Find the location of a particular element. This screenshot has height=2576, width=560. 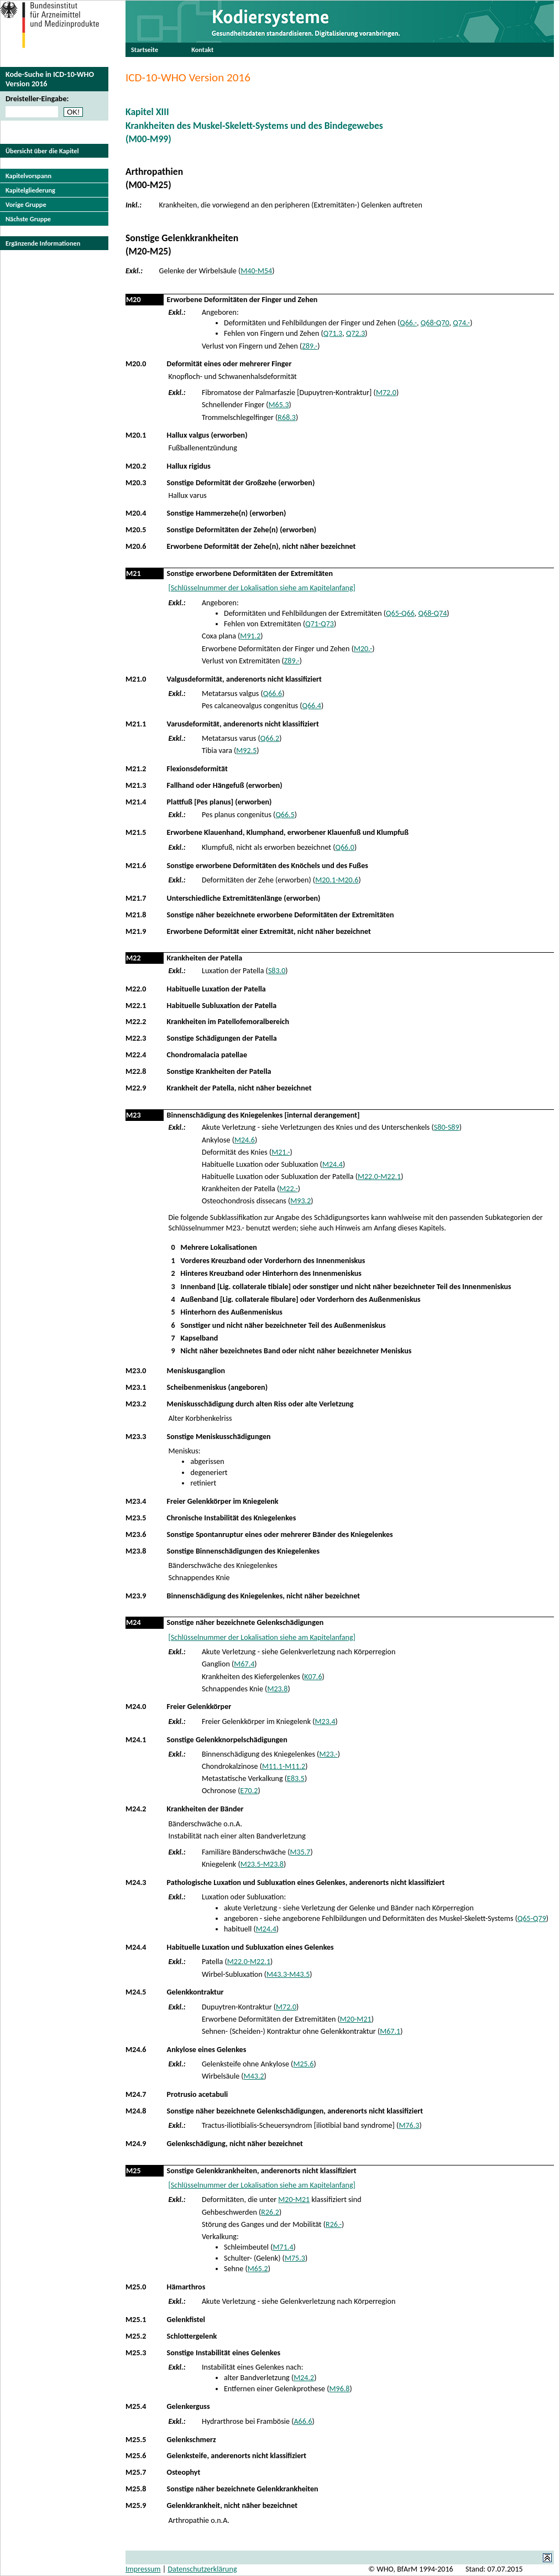

Q66.4 is located at coordinates (311, 705).